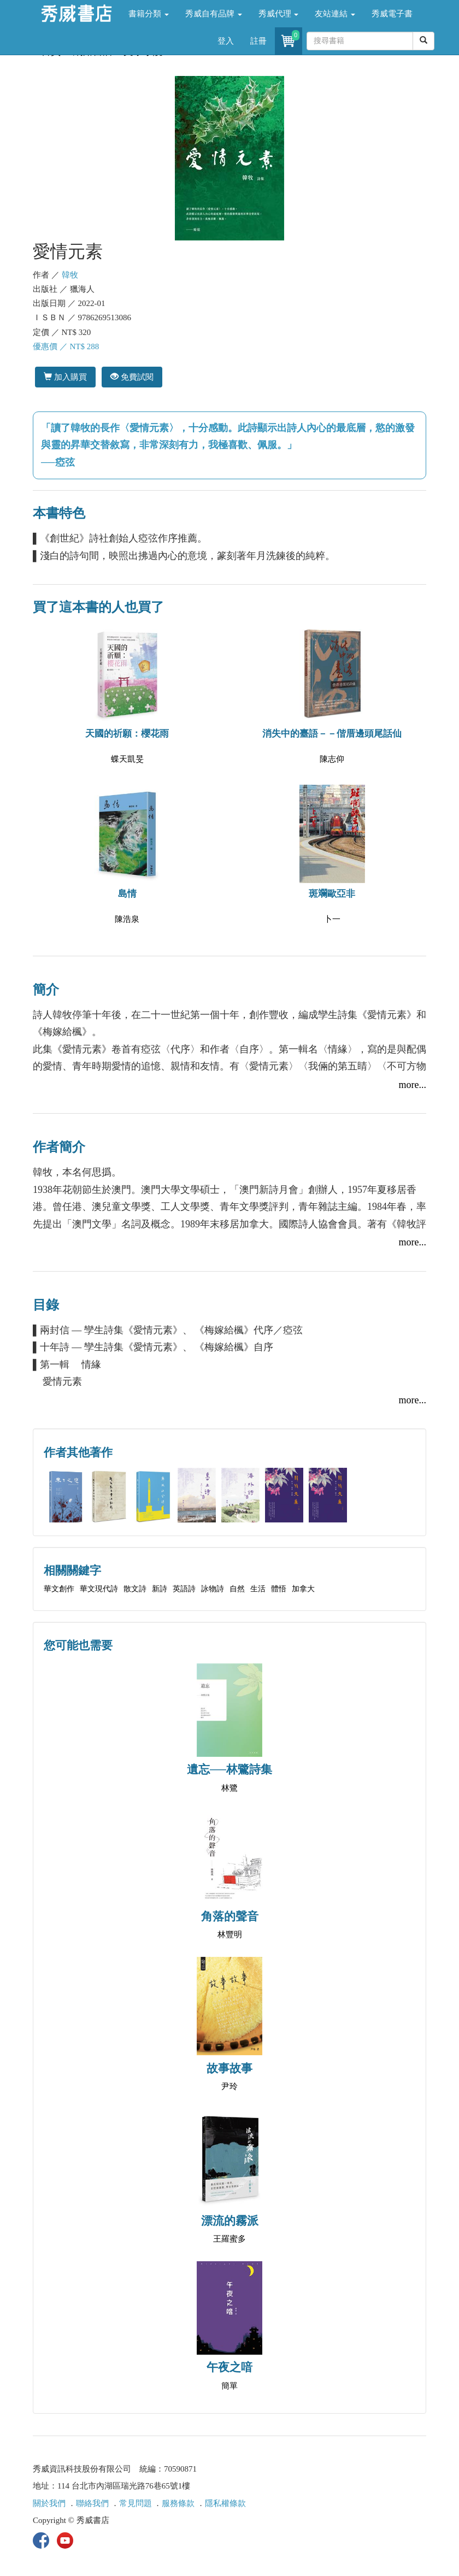 Image resolution: width=459 pixels, height=2576 pixels. Describe the element at coordinates (99, 1589) in the screenshot. I see `華文現代詩` at that location.